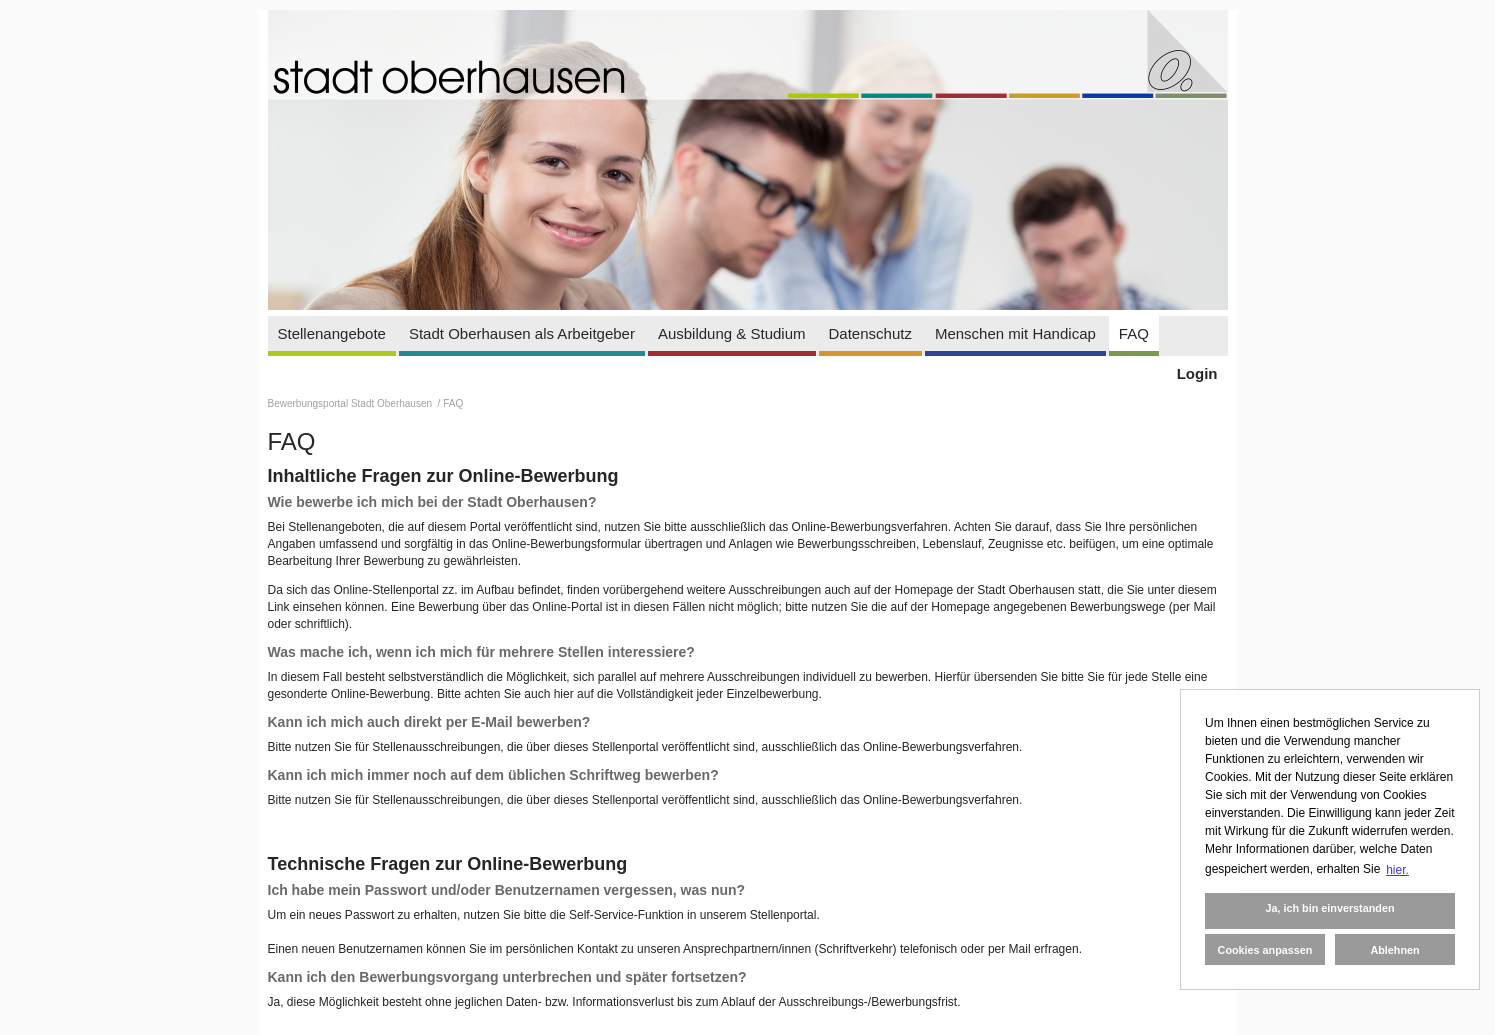  I want to click on FAQ, so click(1134, 333).